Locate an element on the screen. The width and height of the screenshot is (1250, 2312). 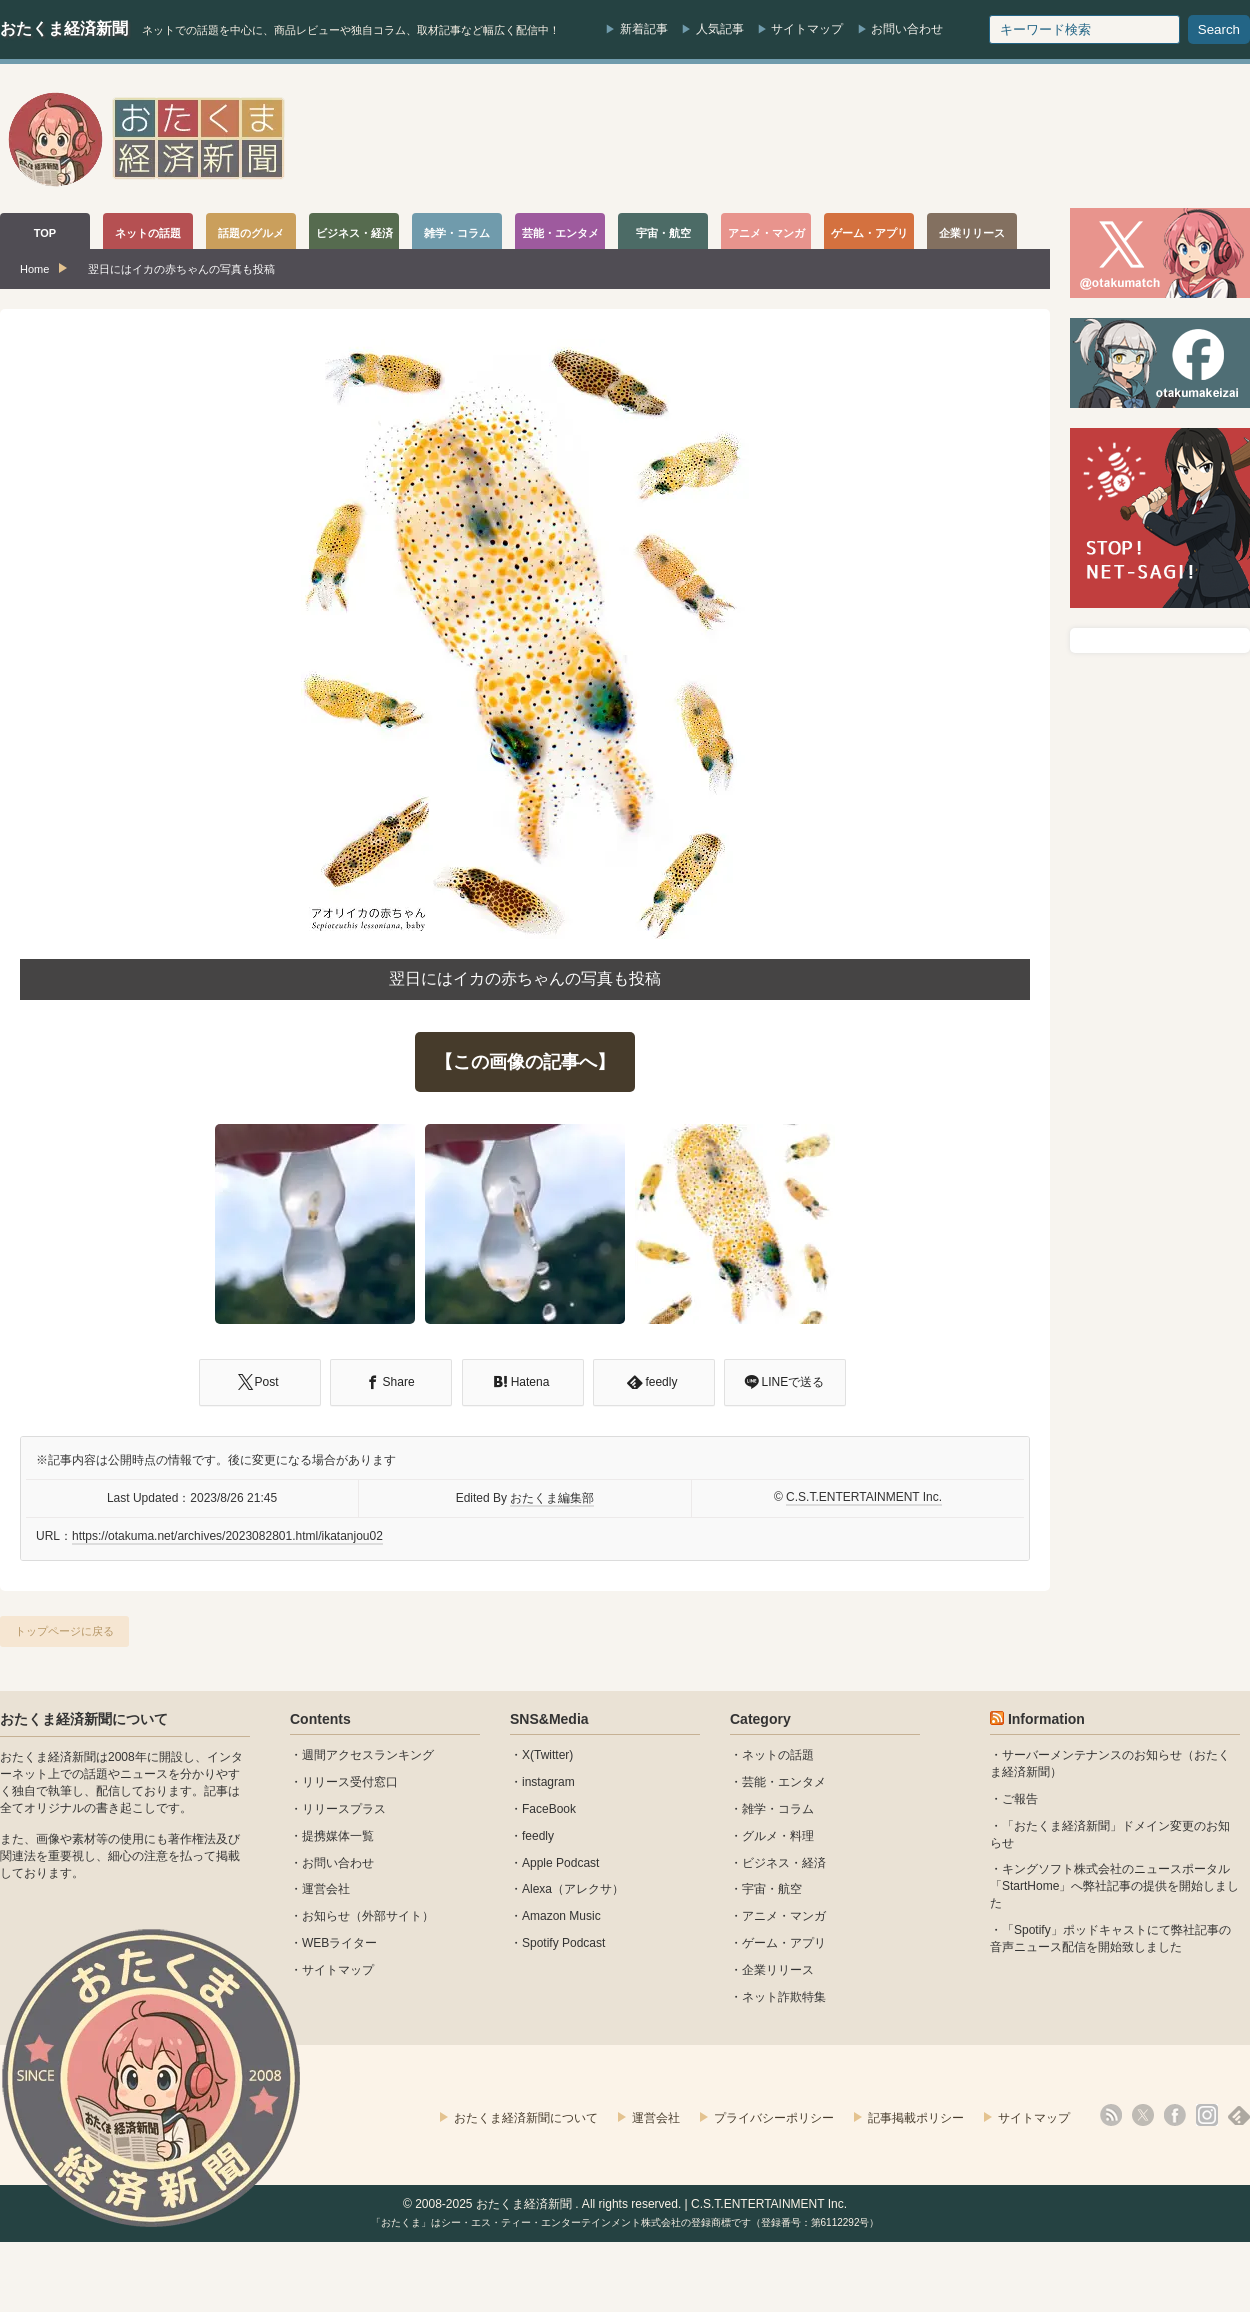
サイトマップ is located at coordinates (807, 29).